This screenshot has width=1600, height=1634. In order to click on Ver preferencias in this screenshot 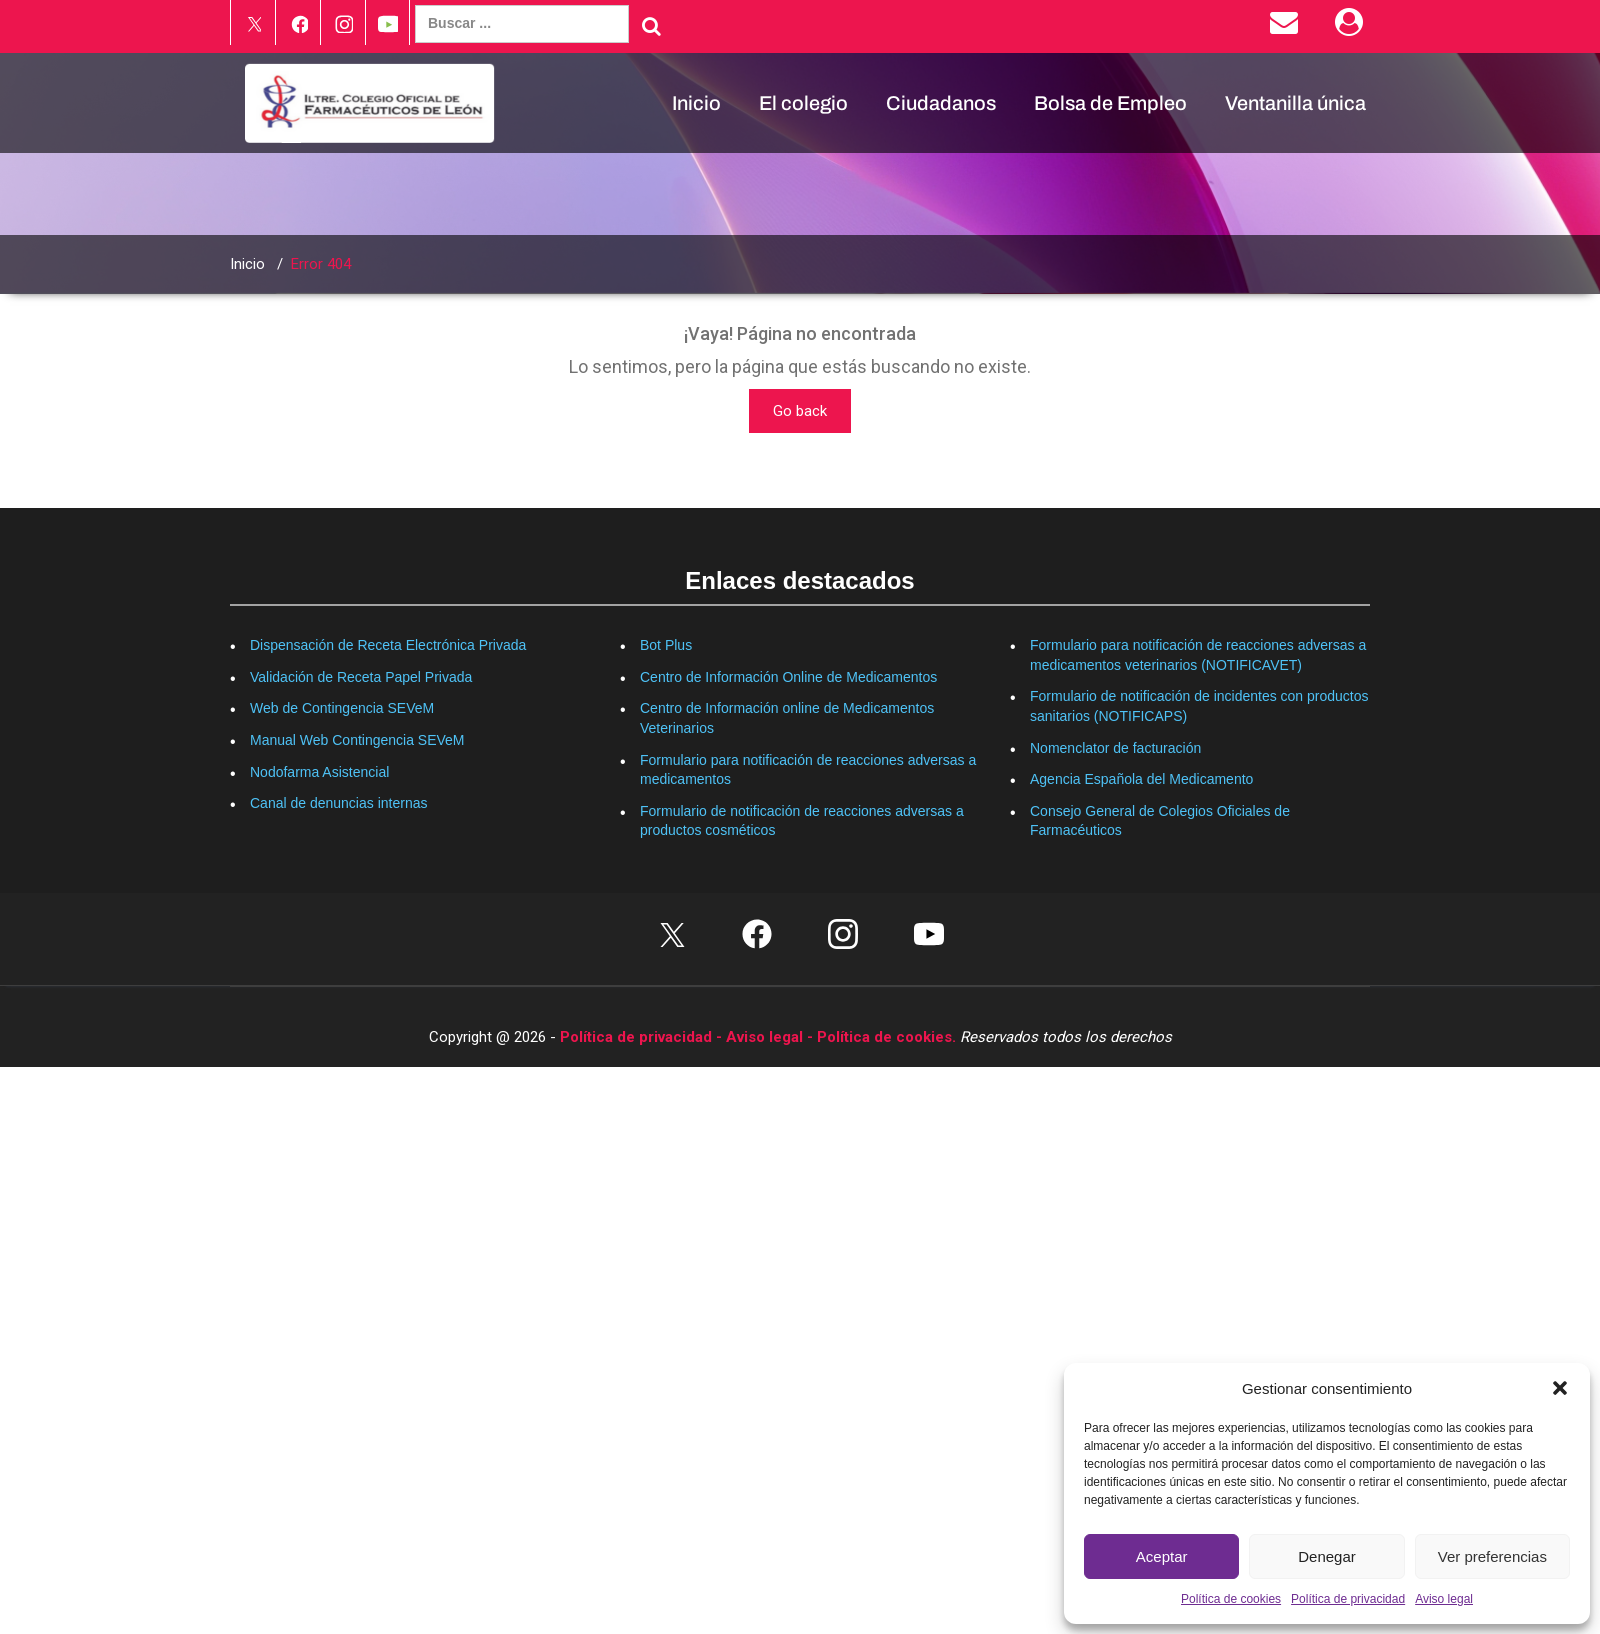, I will do `click(1492, 1556)`.